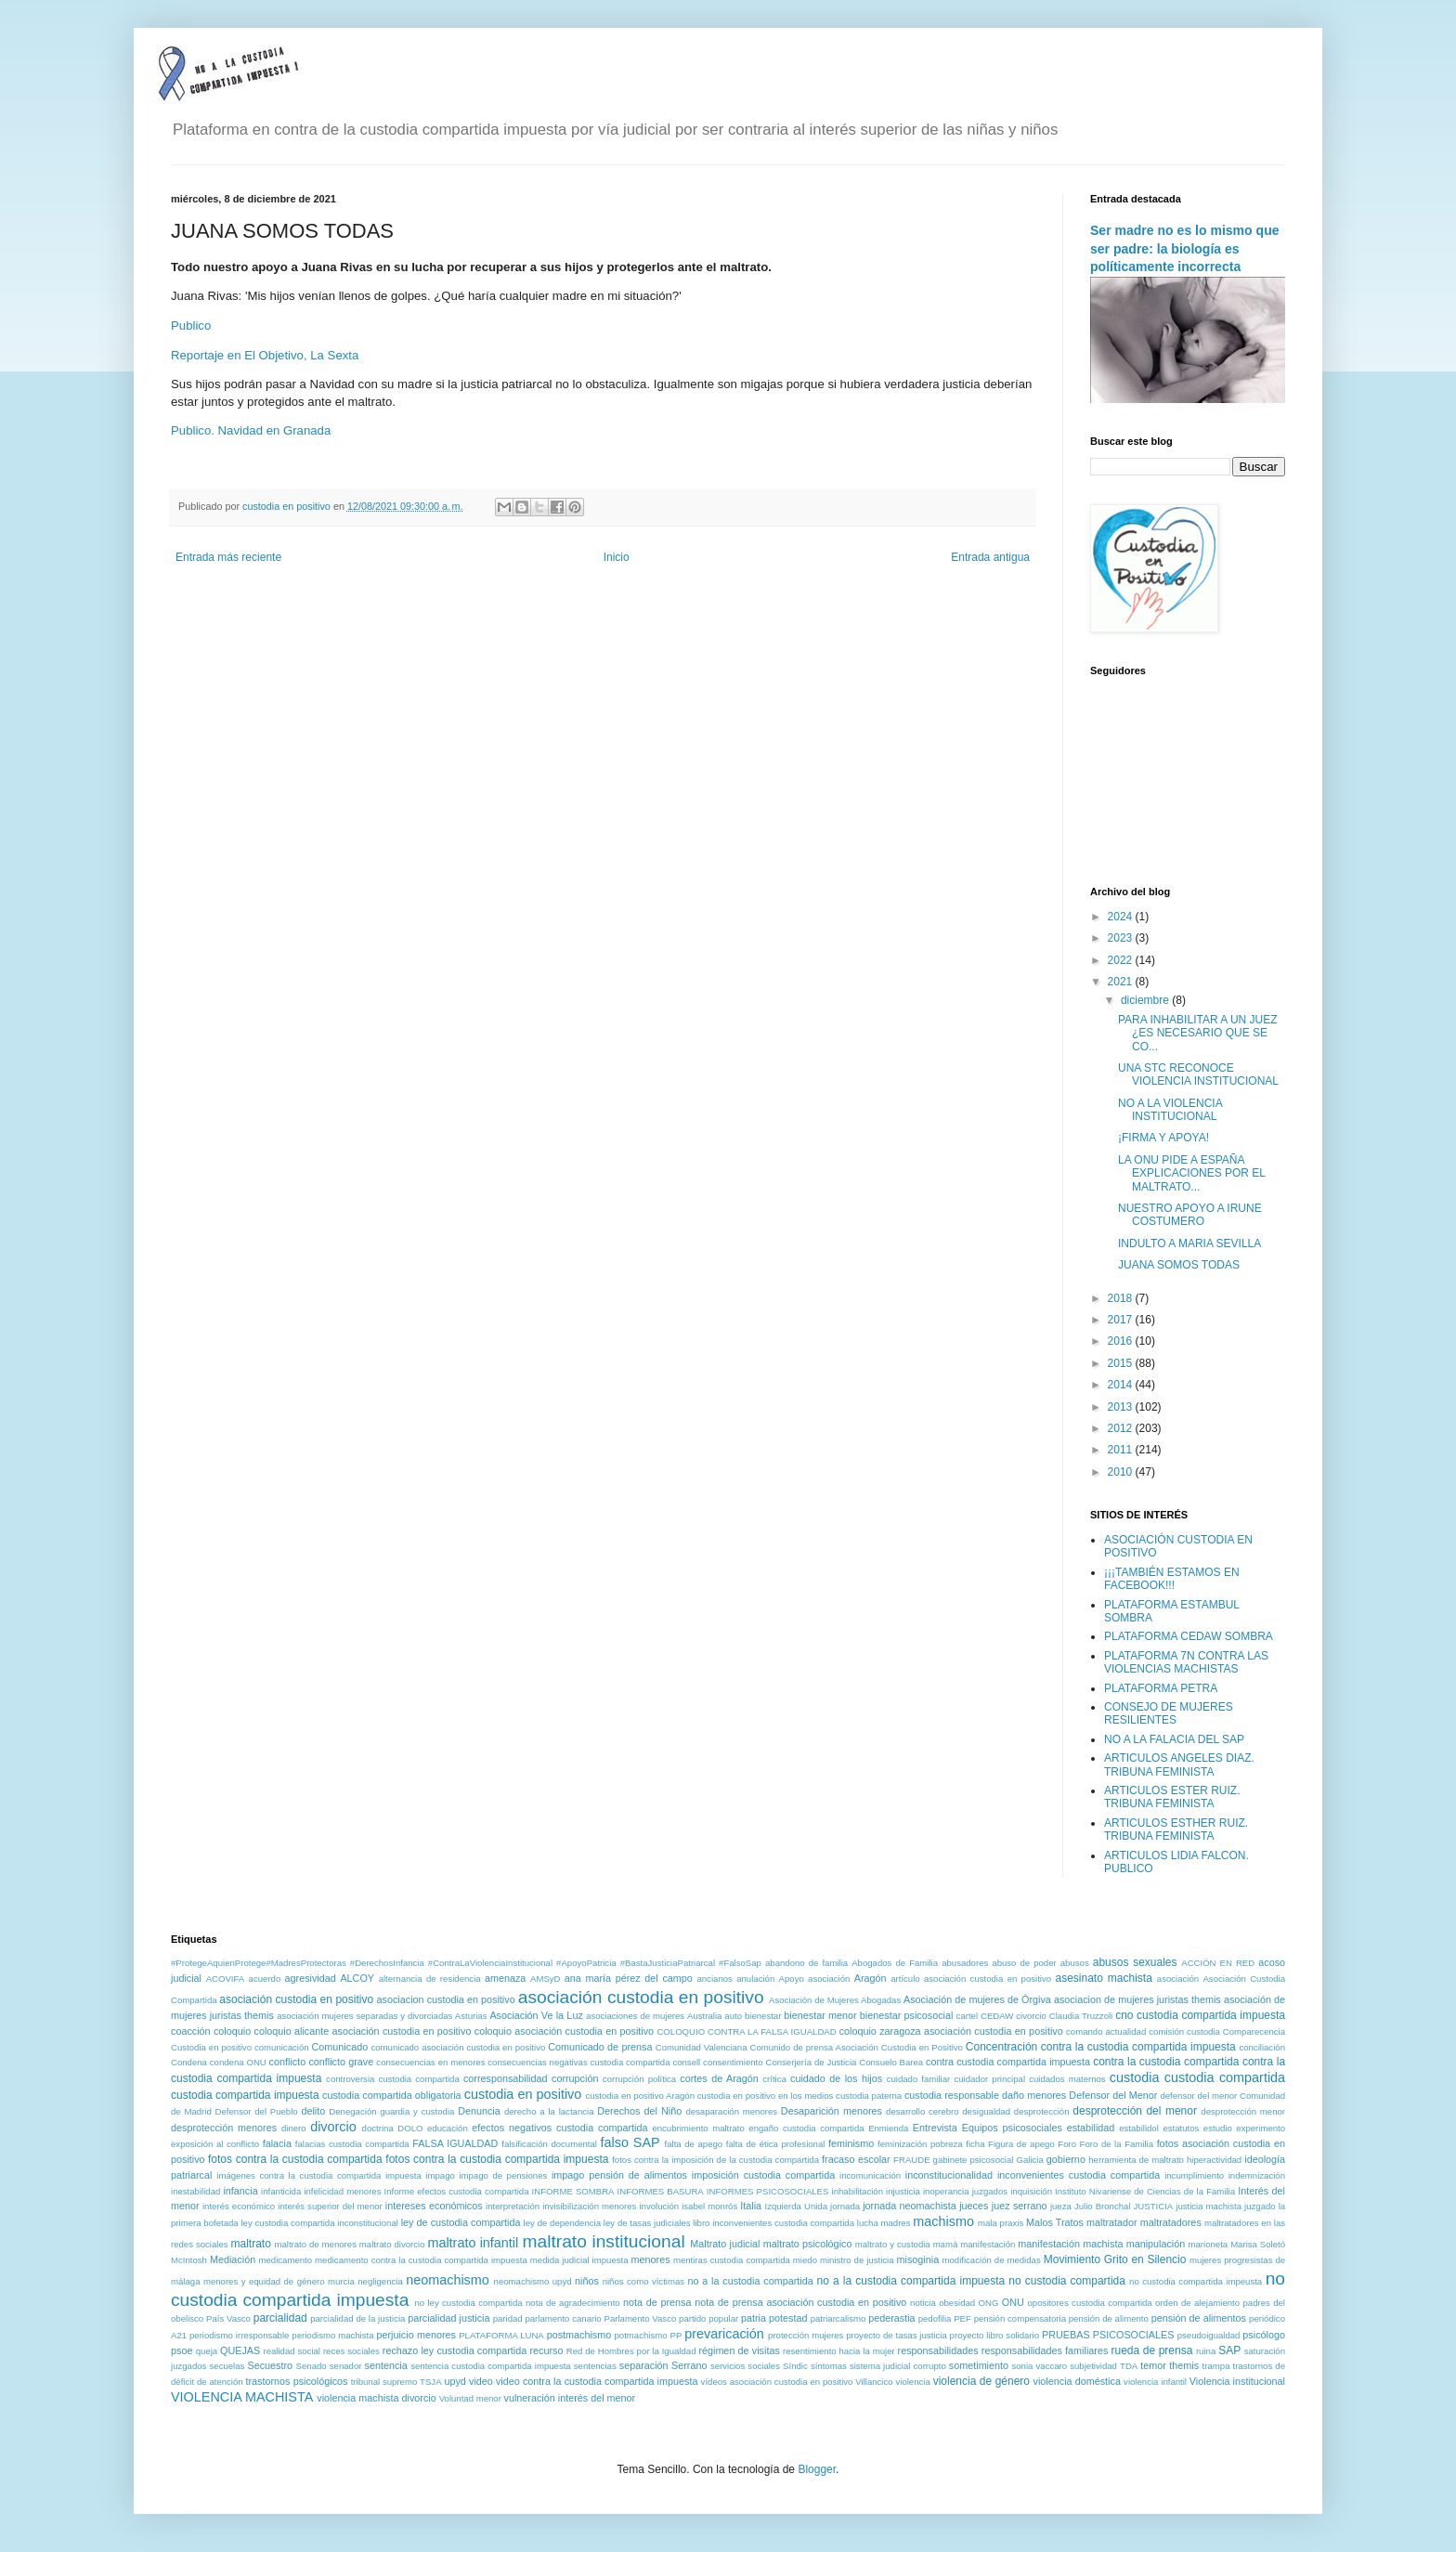  What do you see at coordinates (647, 2223) in the screenshot?
I see `ley de tasas judiciales` at bounding box center [647, 2223].